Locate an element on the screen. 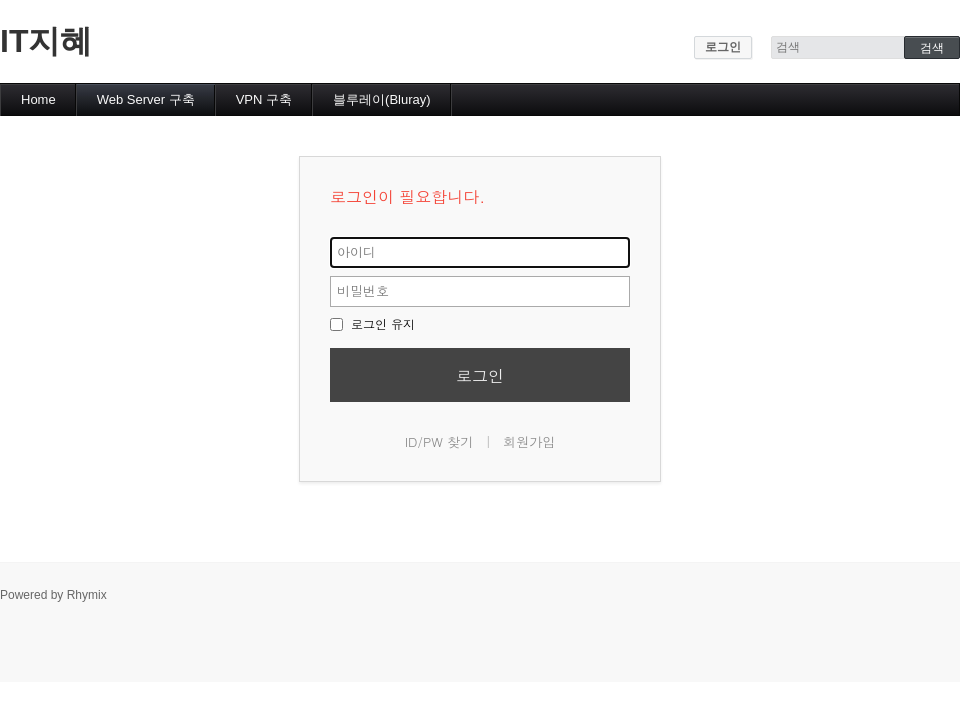 This screenshot has width=960, height=720. ID/PW 찾기 is located at coordinates (439, 441).